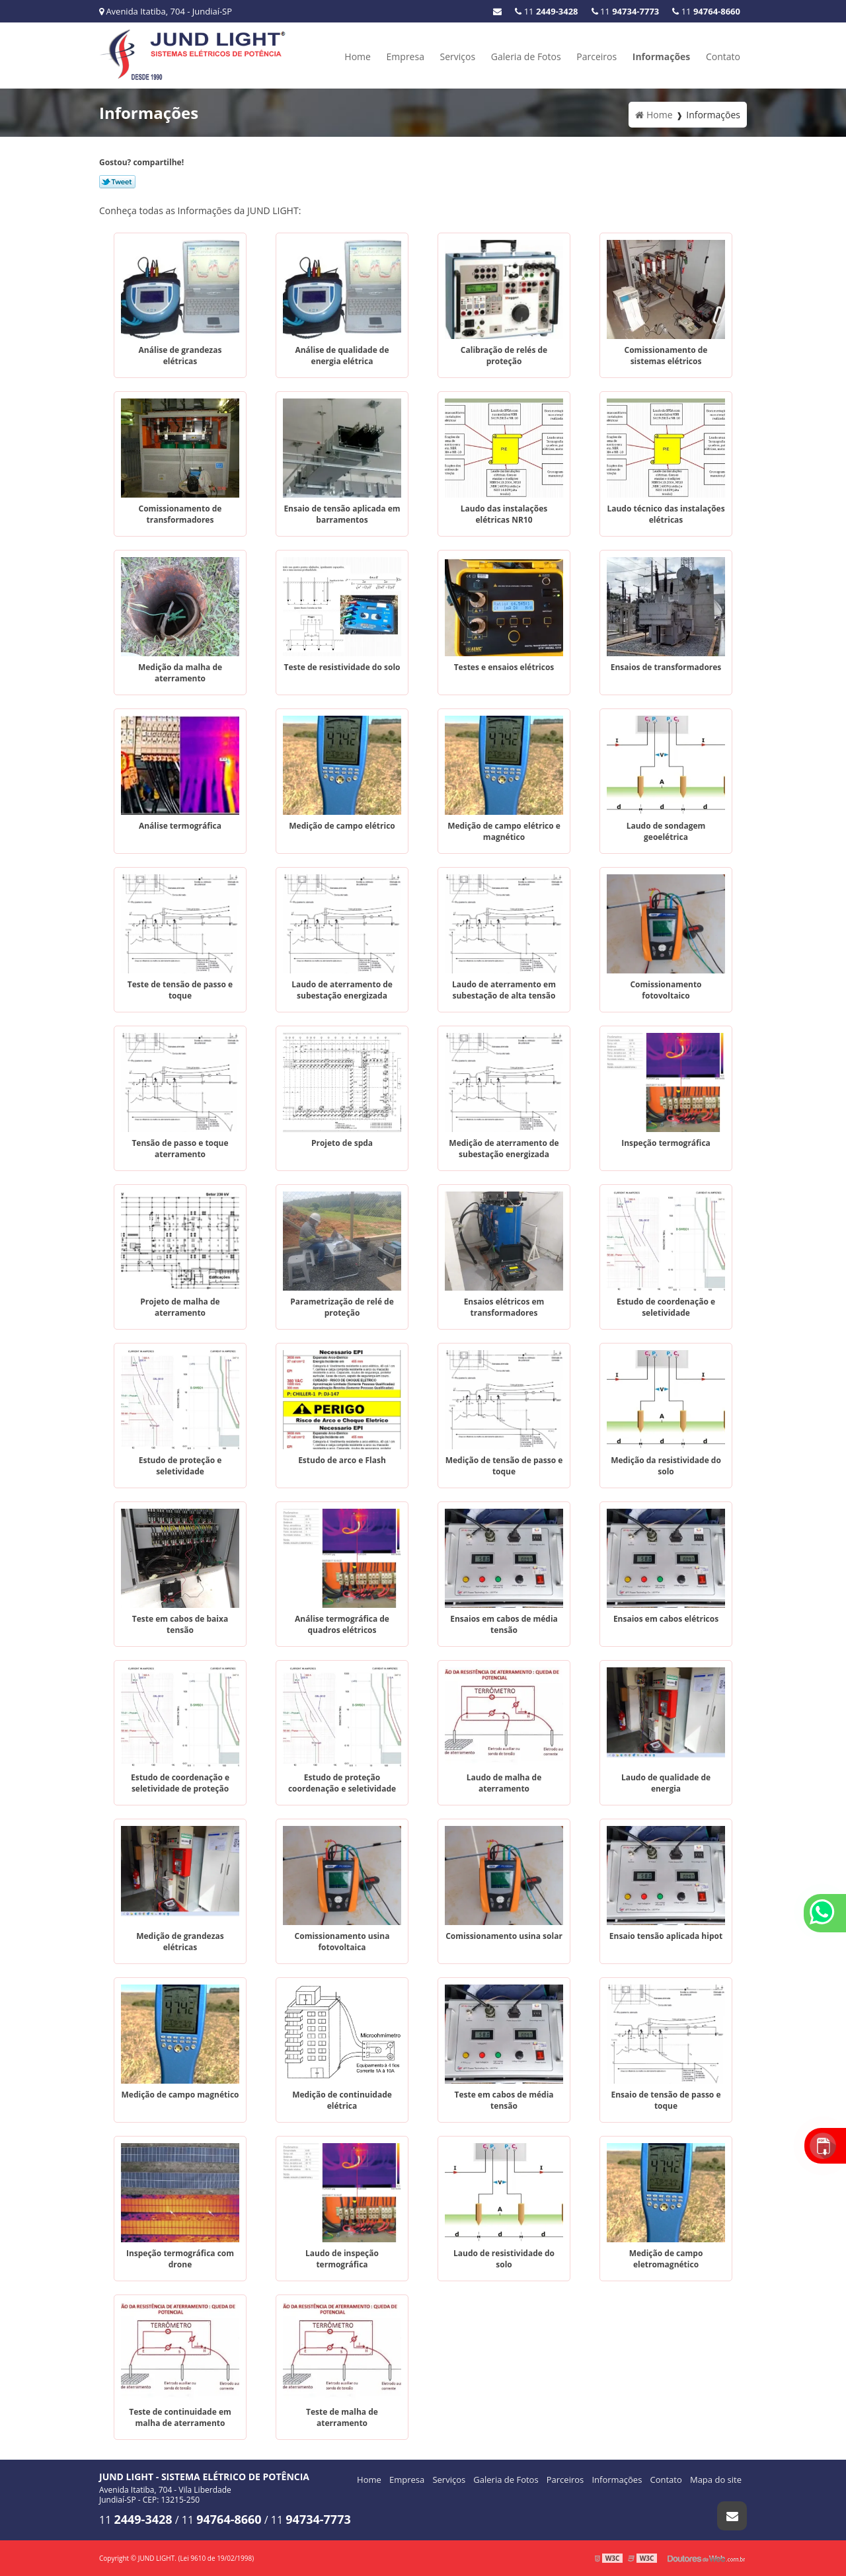  What do you see at coordinates (342, 2100) in the screenshot?
I see `Medição de continuidade elétrica` at bounding box center [342, 2100].